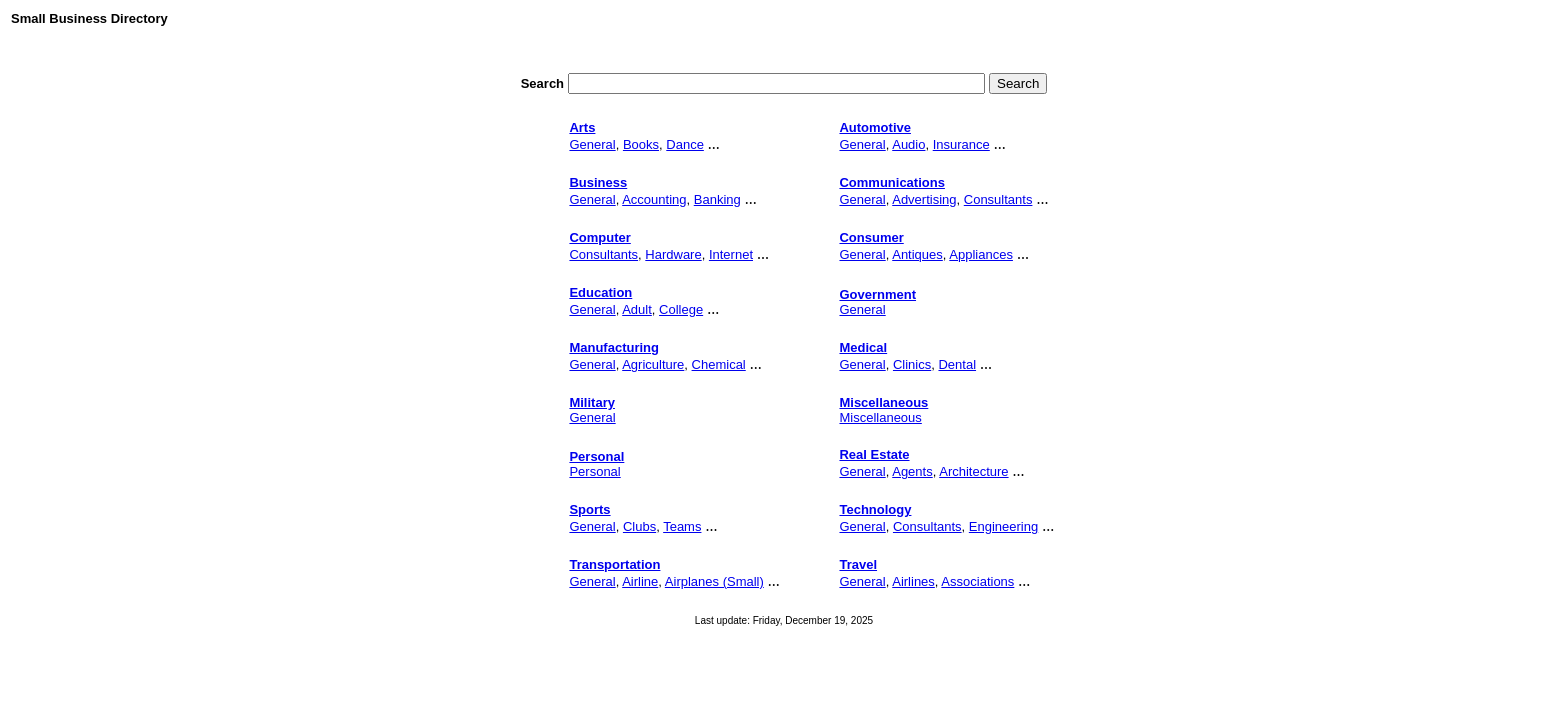 Image resolution: width=1568 pixels, height=720 pixels. I want to click on Advertising, so click(924, 199).